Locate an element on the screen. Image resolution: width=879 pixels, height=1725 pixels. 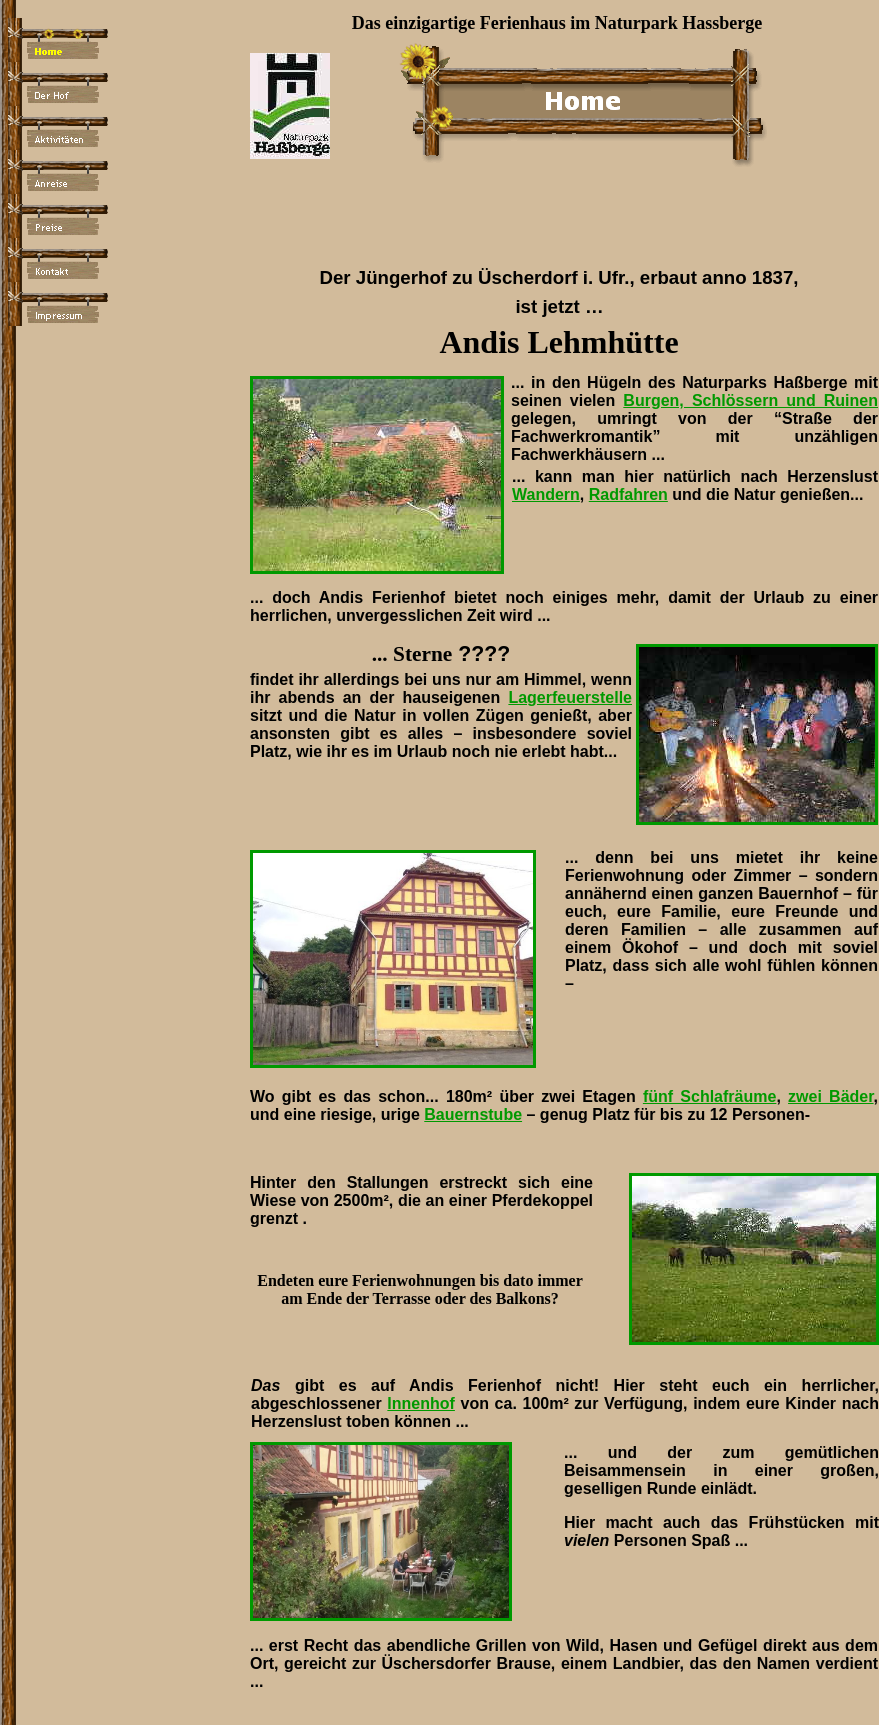
zwei Bäder is located at coordinates (831, 1096).